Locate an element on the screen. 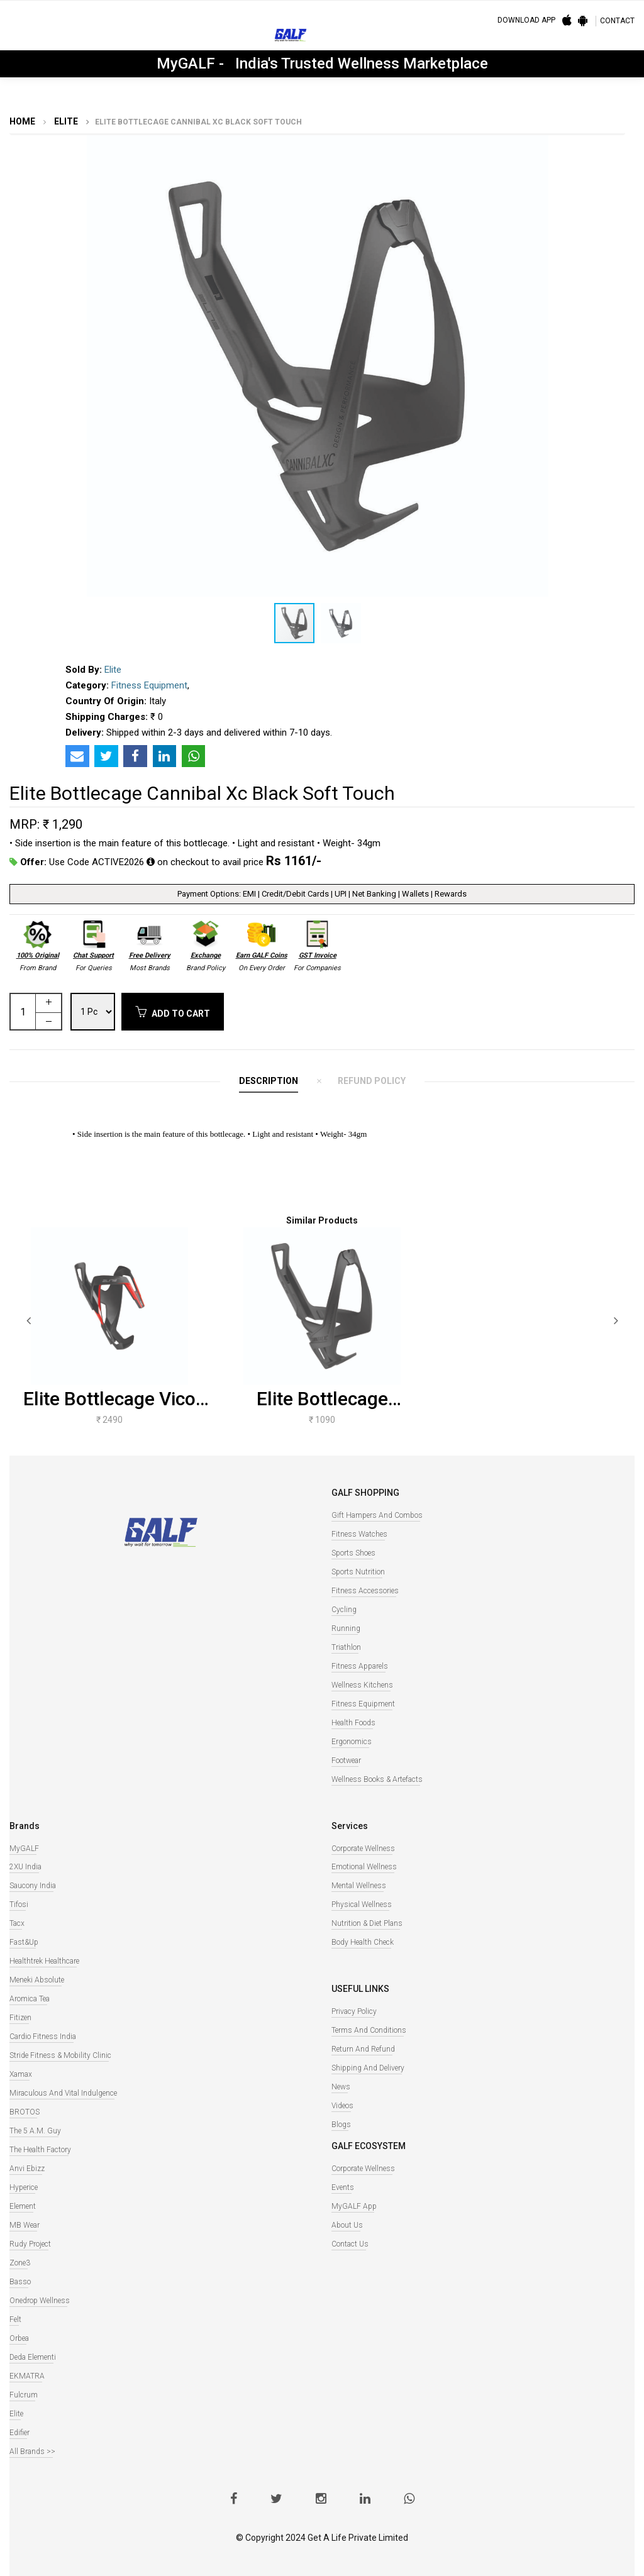  MB Wear is located at coordinates (24, 2225).